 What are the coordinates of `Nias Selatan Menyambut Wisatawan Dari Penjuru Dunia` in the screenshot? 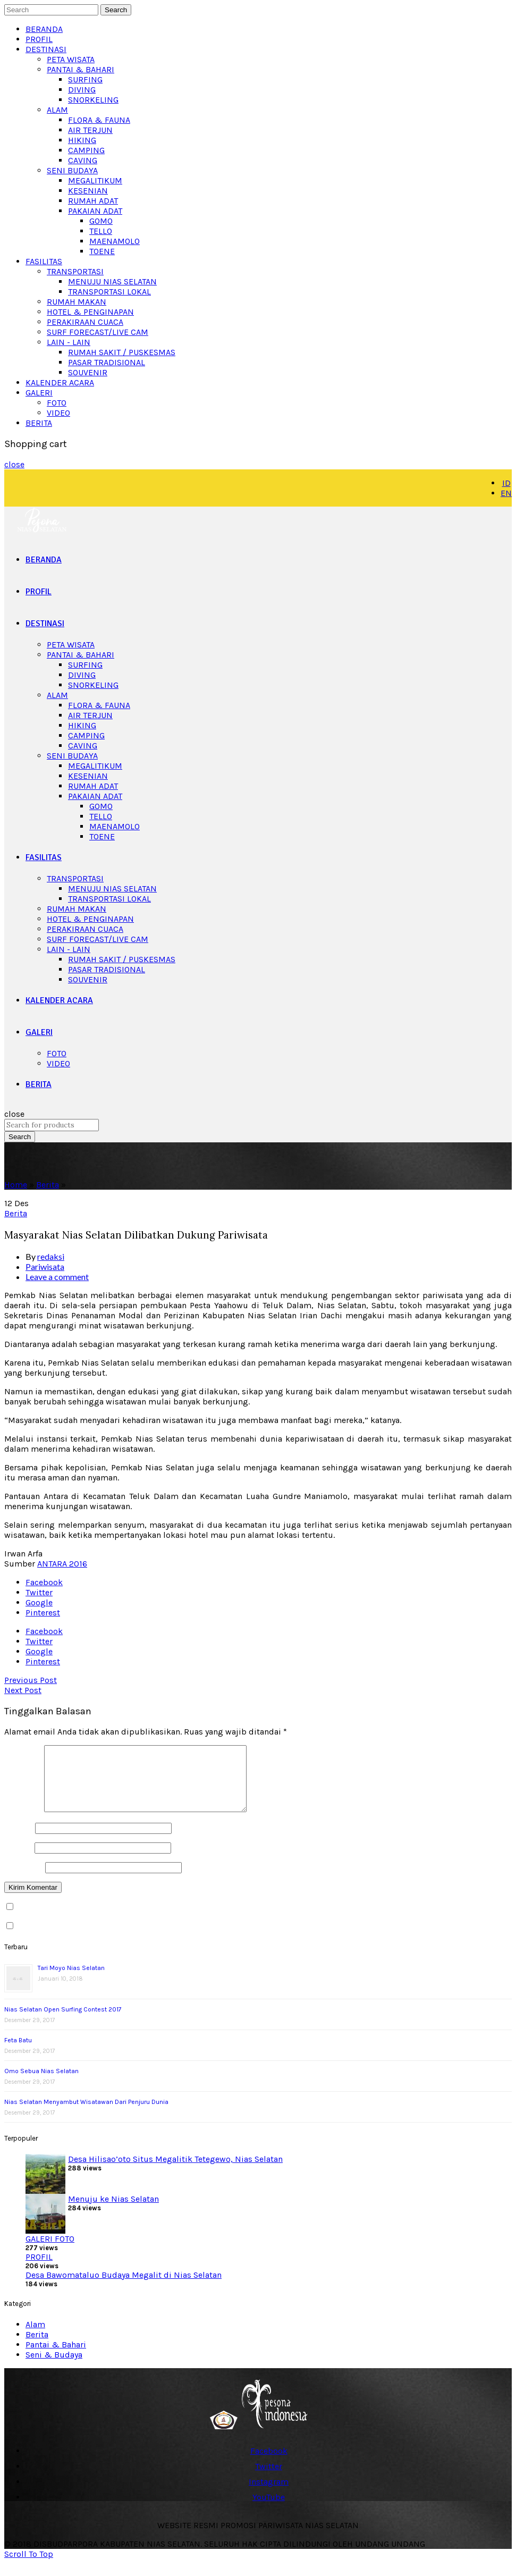 It's located at (86, 2114).